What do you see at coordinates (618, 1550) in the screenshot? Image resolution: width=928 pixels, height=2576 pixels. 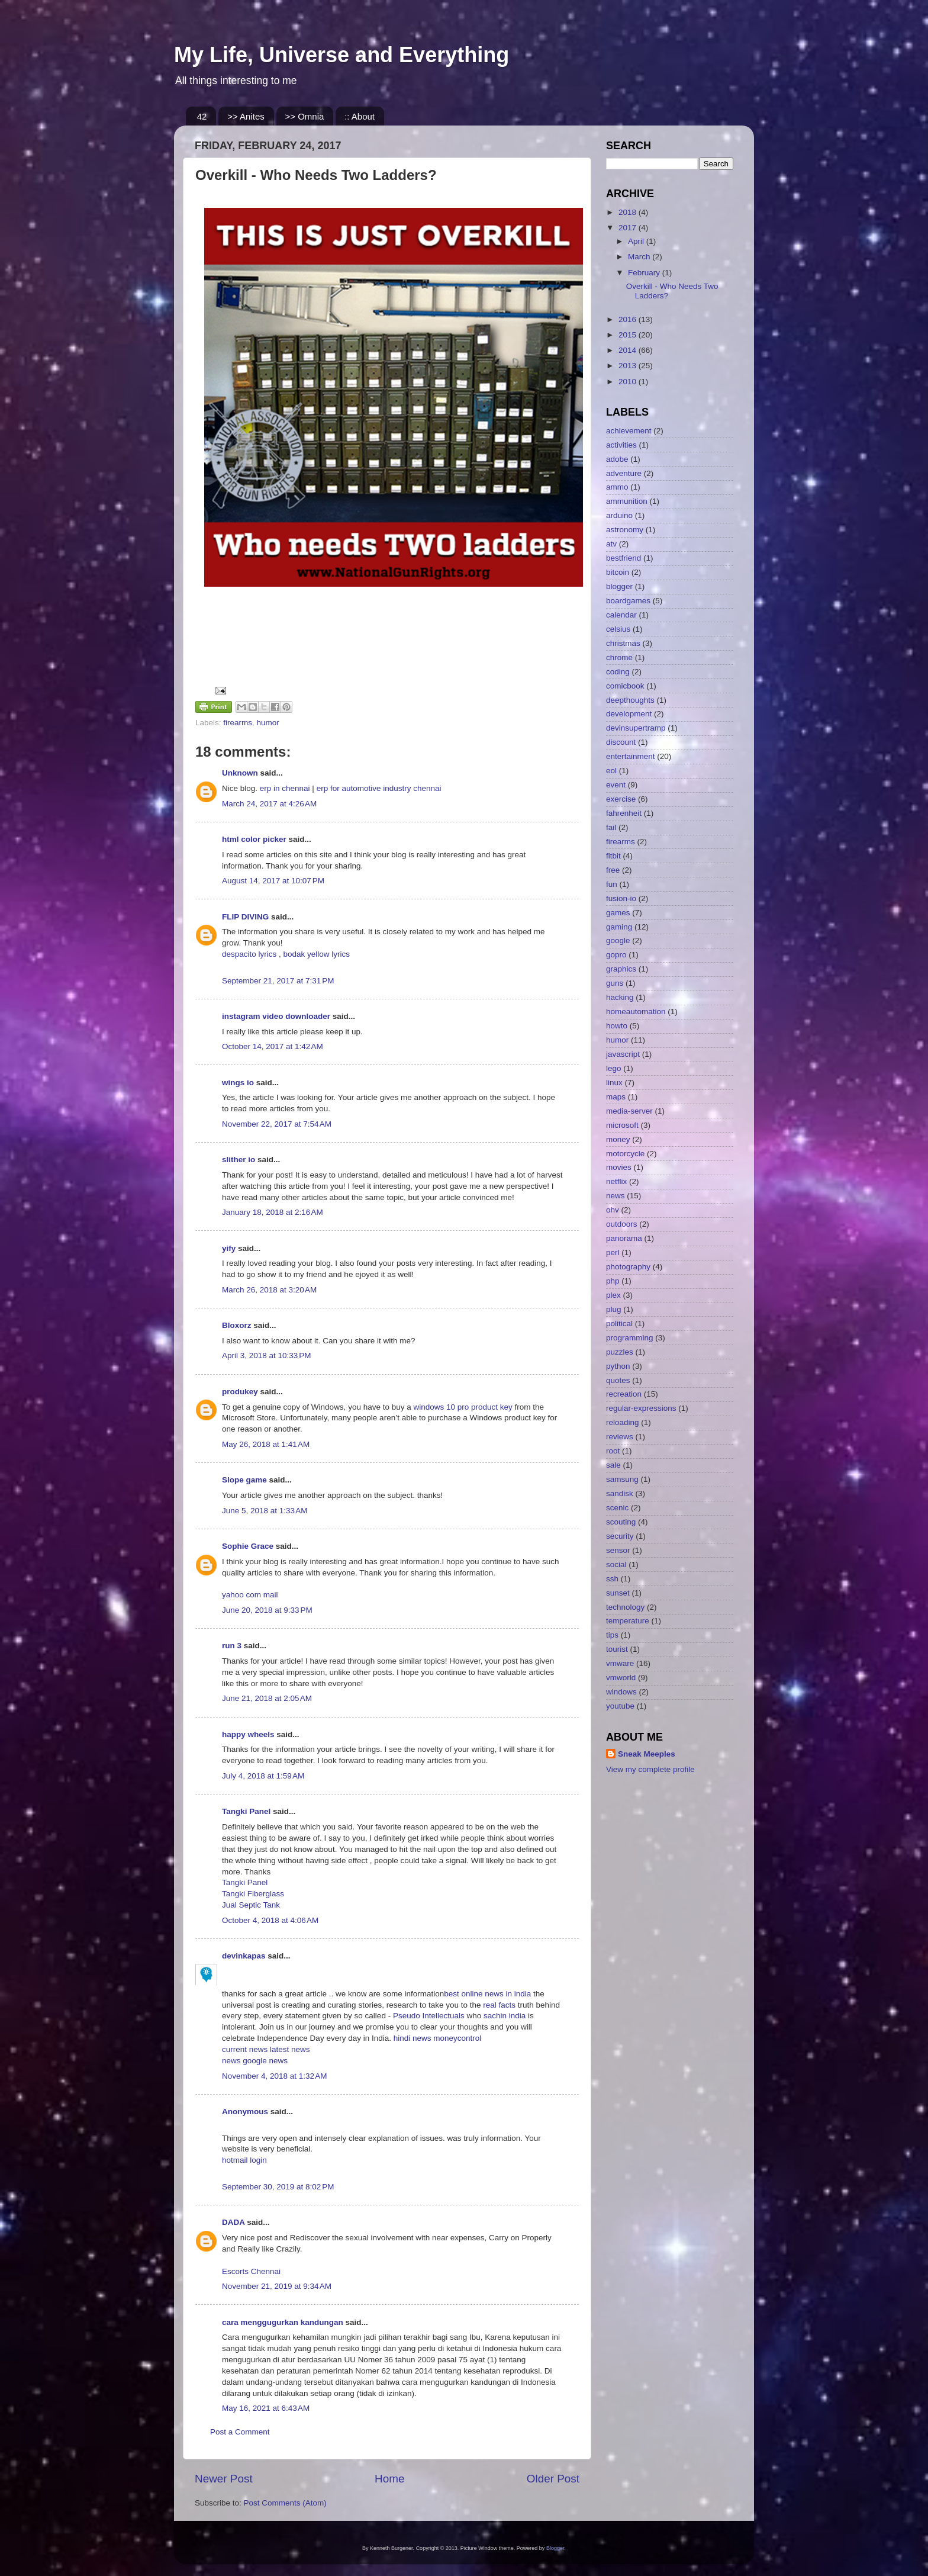 I see `sensor` at bounding box center [618, 1550].